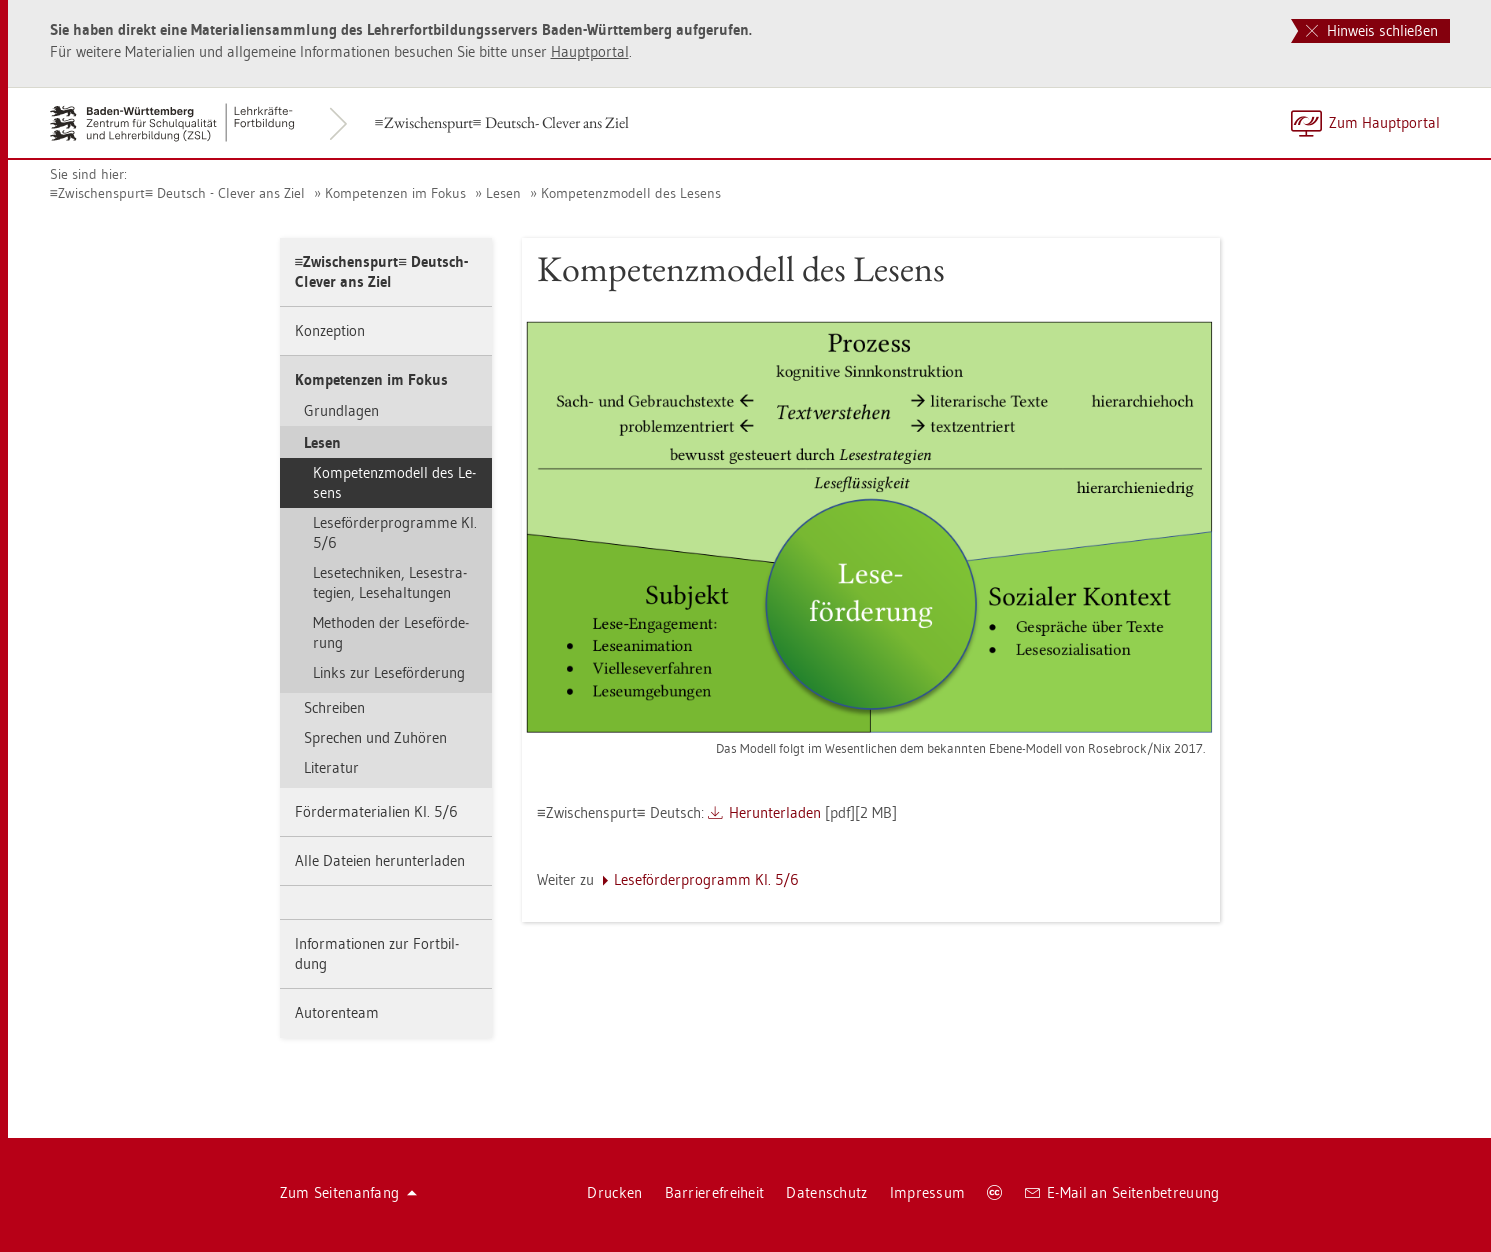  I want to click on Im­pres­sum, so click(928, 1192).